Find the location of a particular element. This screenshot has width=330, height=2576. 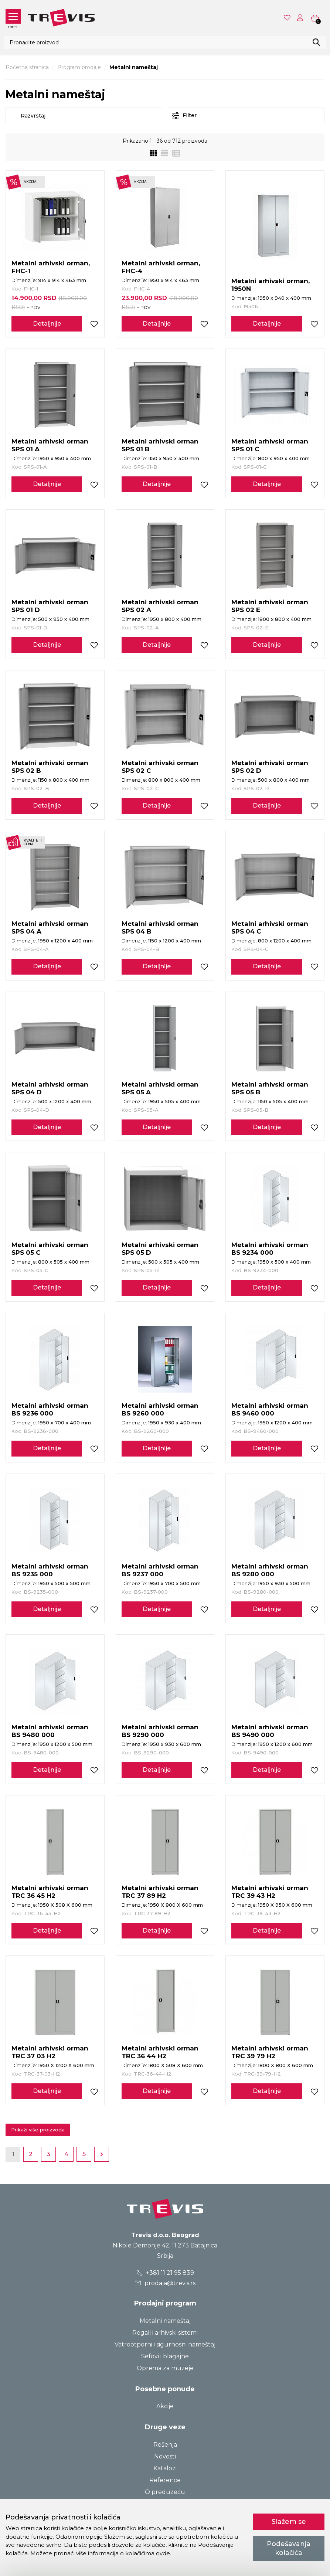

Regali i arhivski sistemi is located at coordinates (165, 2332).